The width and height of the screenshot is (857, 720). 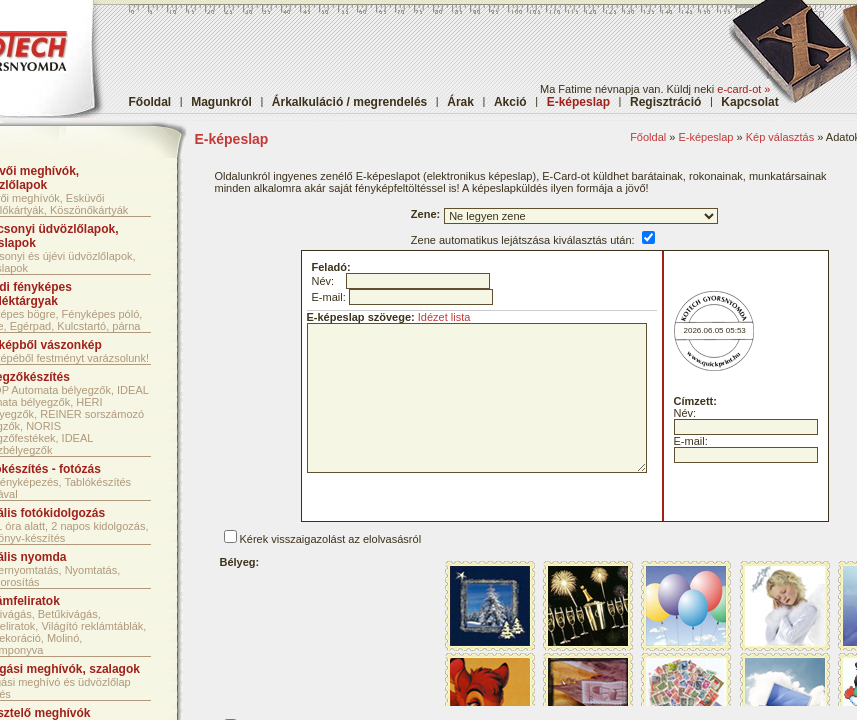 What do you see at coordinates (444, 317) in the screenshot?
I see `Idézet lista` at bounding box center [444, 317].